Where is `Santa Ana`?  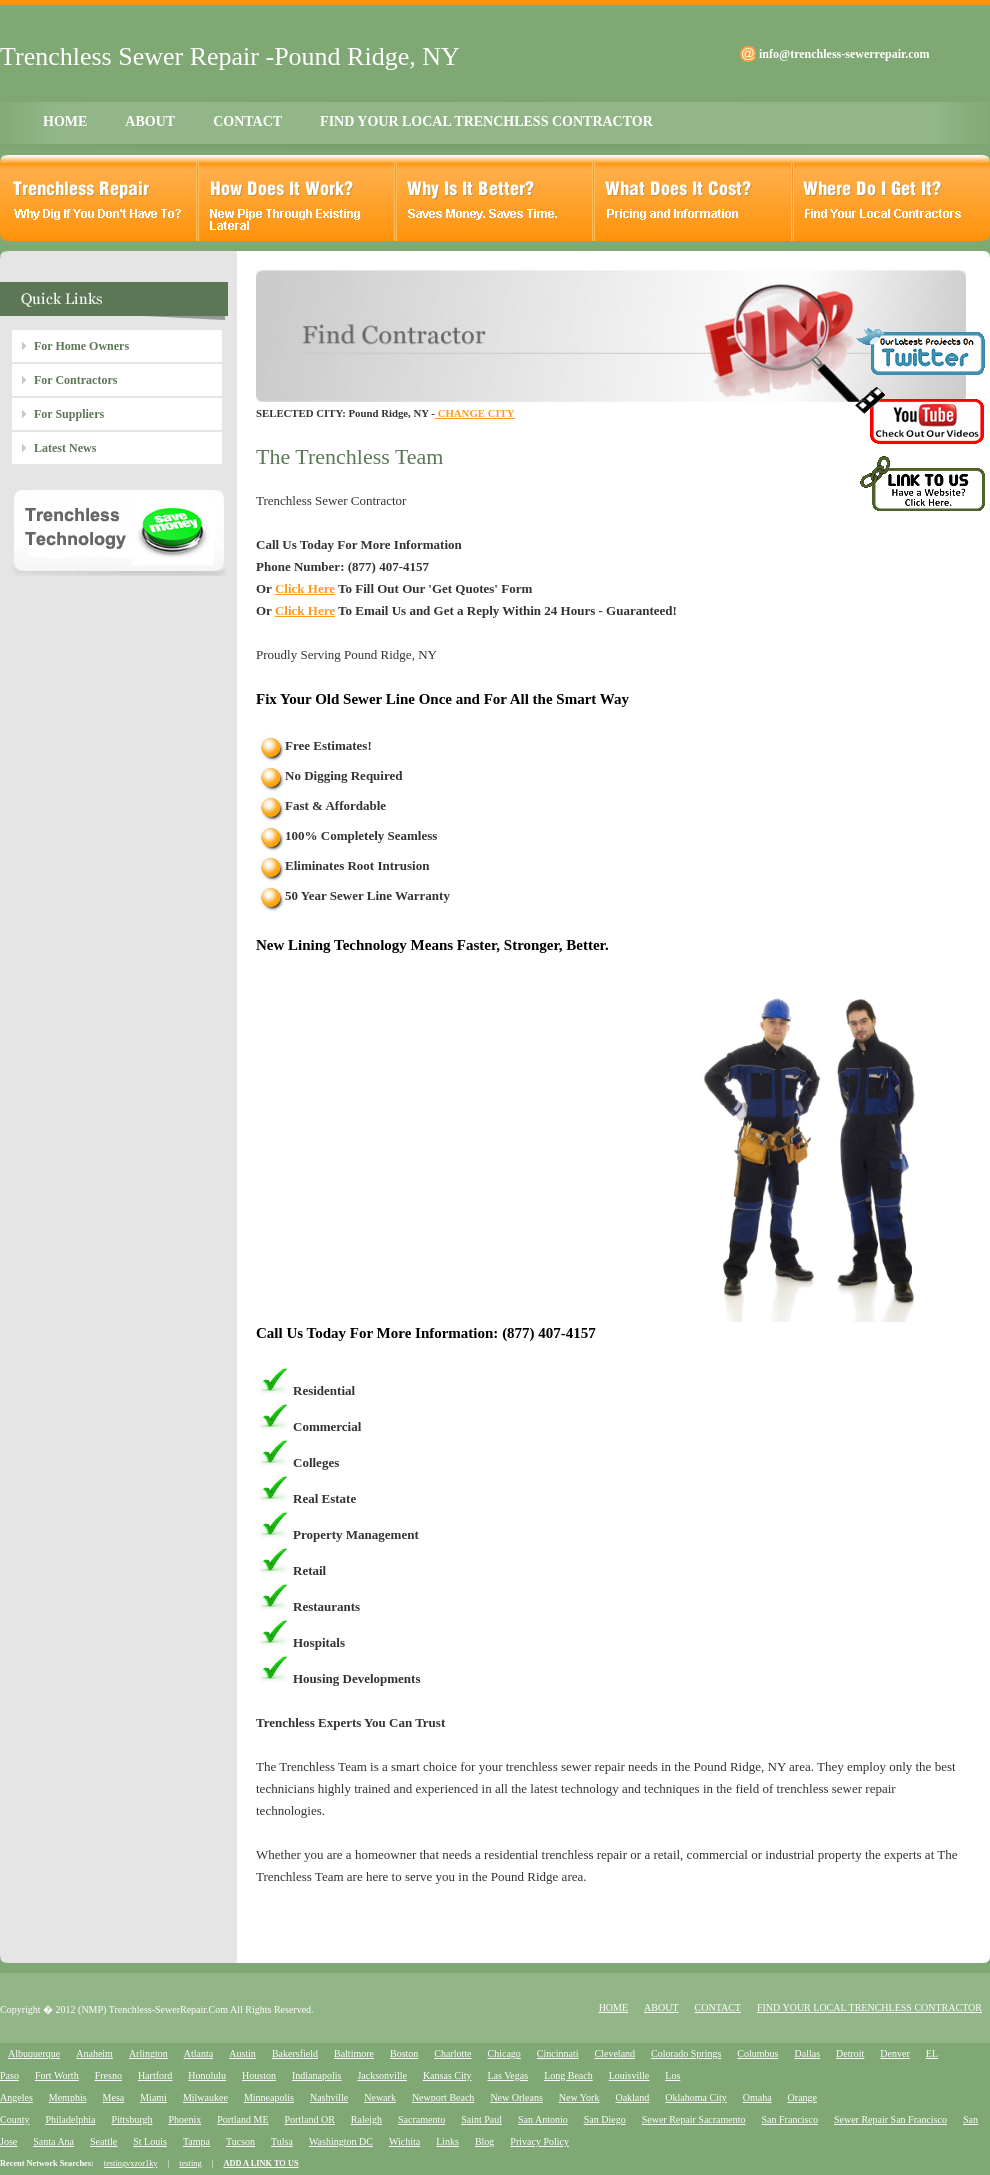
Santa Ana is located at coordinates (53, 2141).